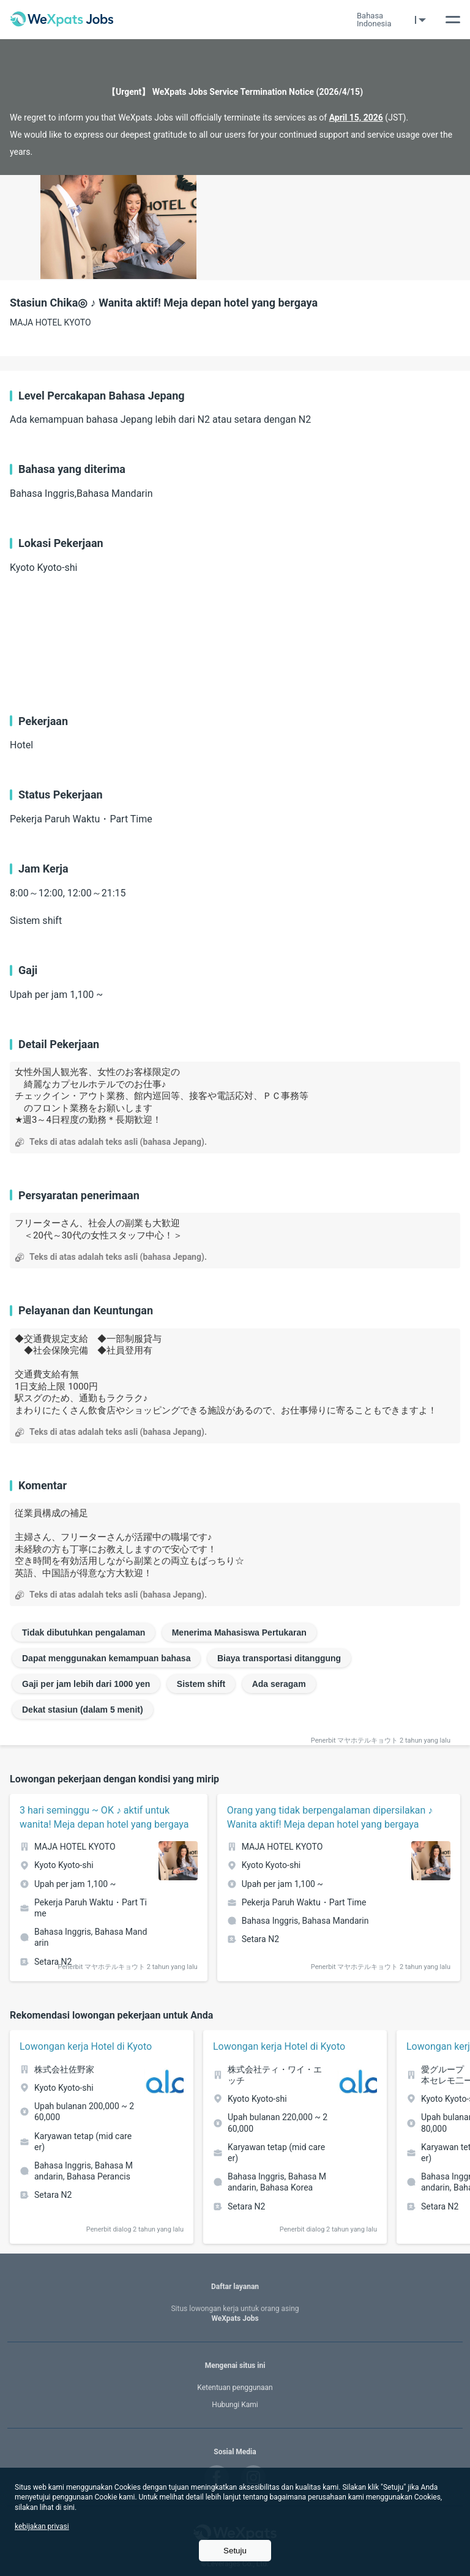  Describe the element at coordinates (42, 2526) in the screenshot. I see `kebijakan privasi` at that location.